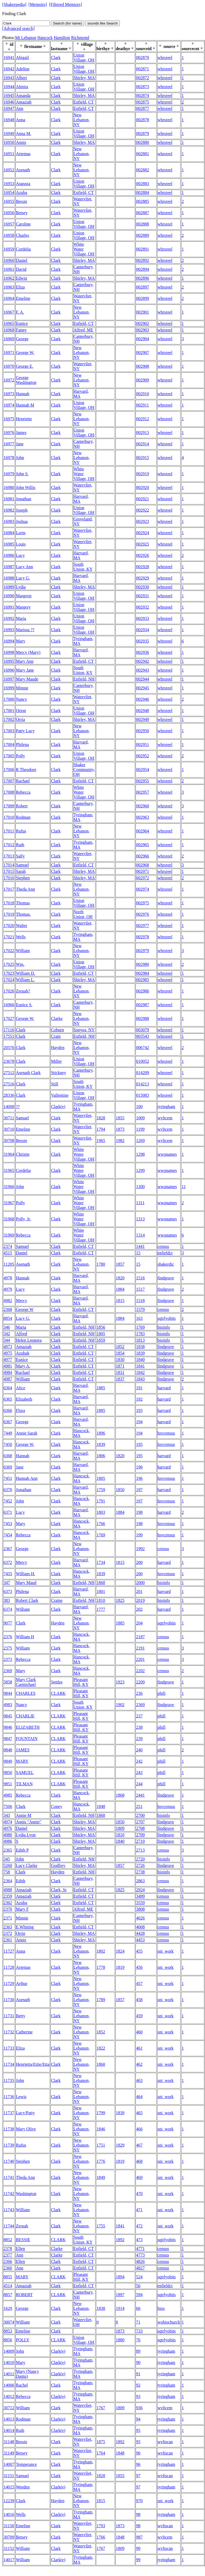  What do you see at coordinates (9, 2487) in the screenshot?
I see `14015` at bounding box center [9, 2487].